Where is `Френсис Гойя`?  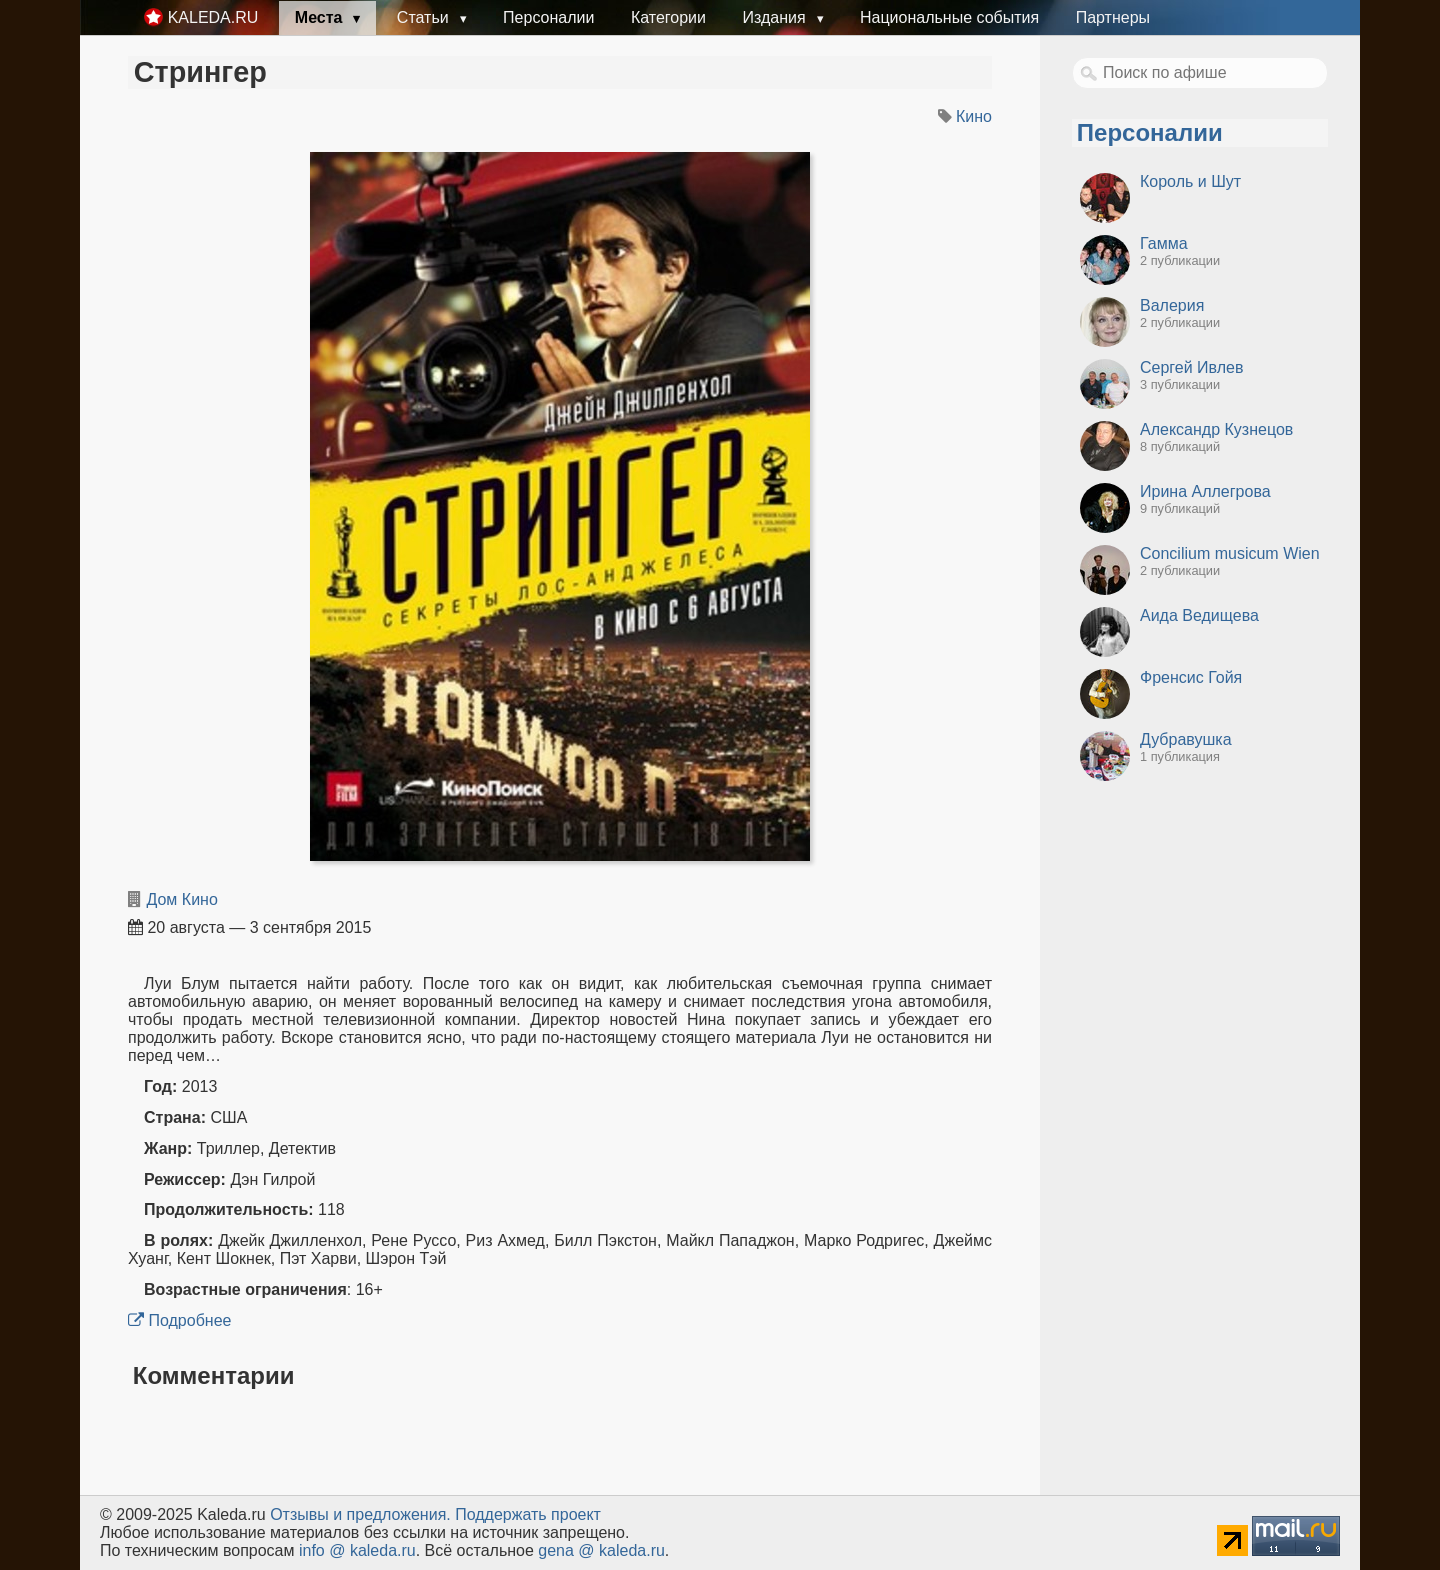
Френсис Гойя is located at coordinates (1191, 677).